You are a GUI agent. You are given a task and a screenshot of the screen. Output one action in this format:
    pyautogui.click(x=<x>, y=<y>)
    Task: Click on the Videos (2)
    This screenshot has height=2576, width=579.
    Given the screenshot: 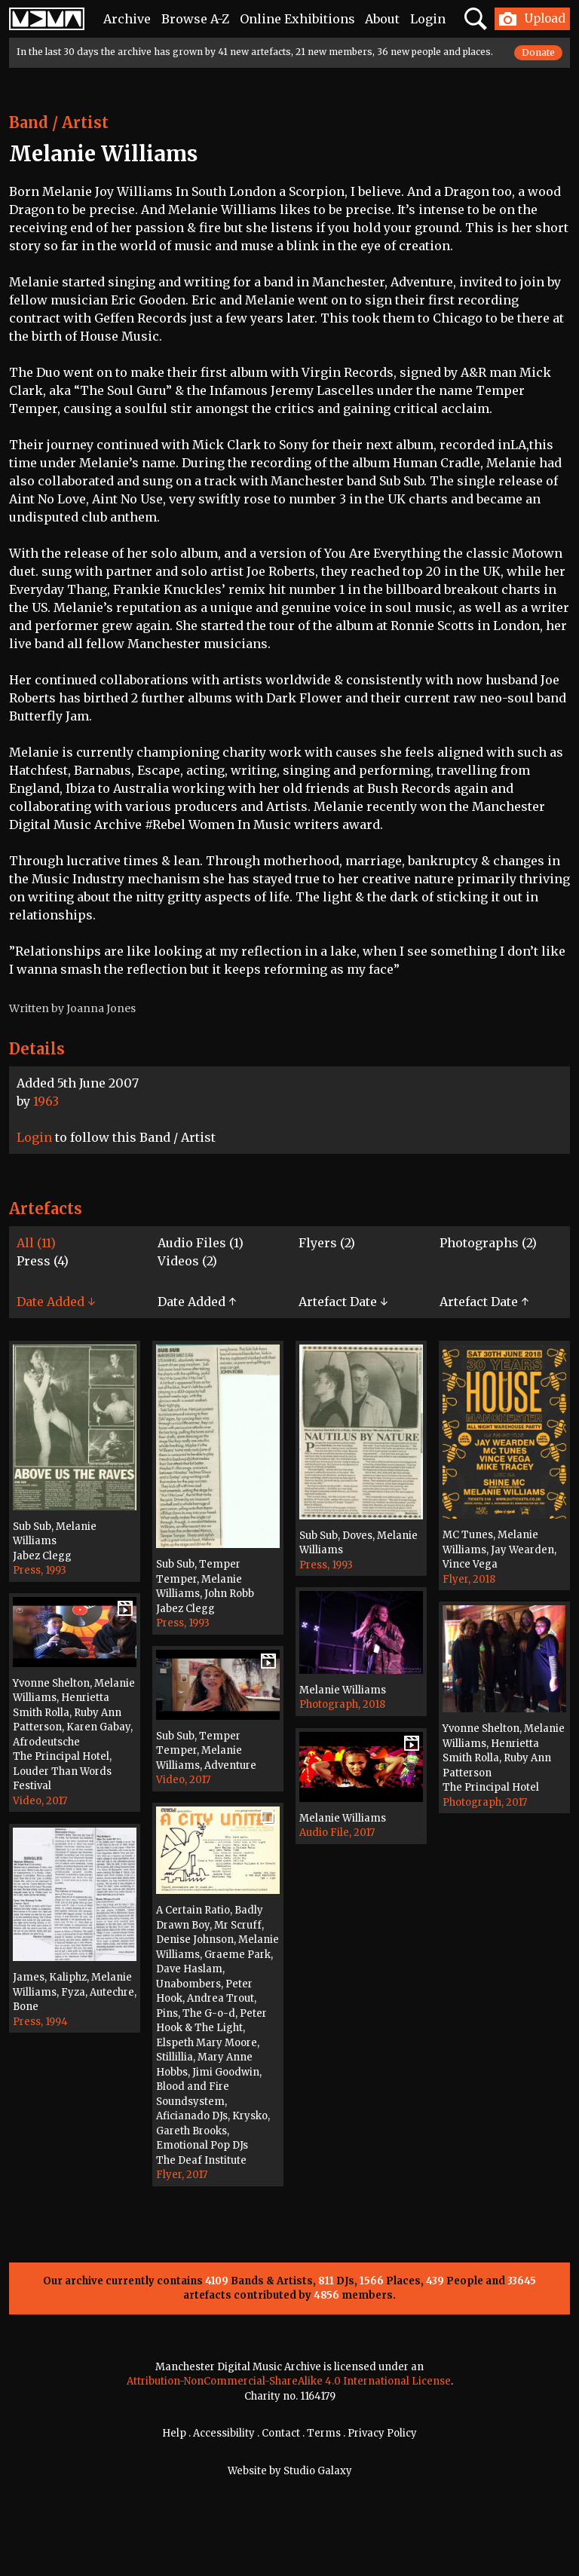 What is the action you would take?
    pyautogui.click(x=187, y=1260)
    